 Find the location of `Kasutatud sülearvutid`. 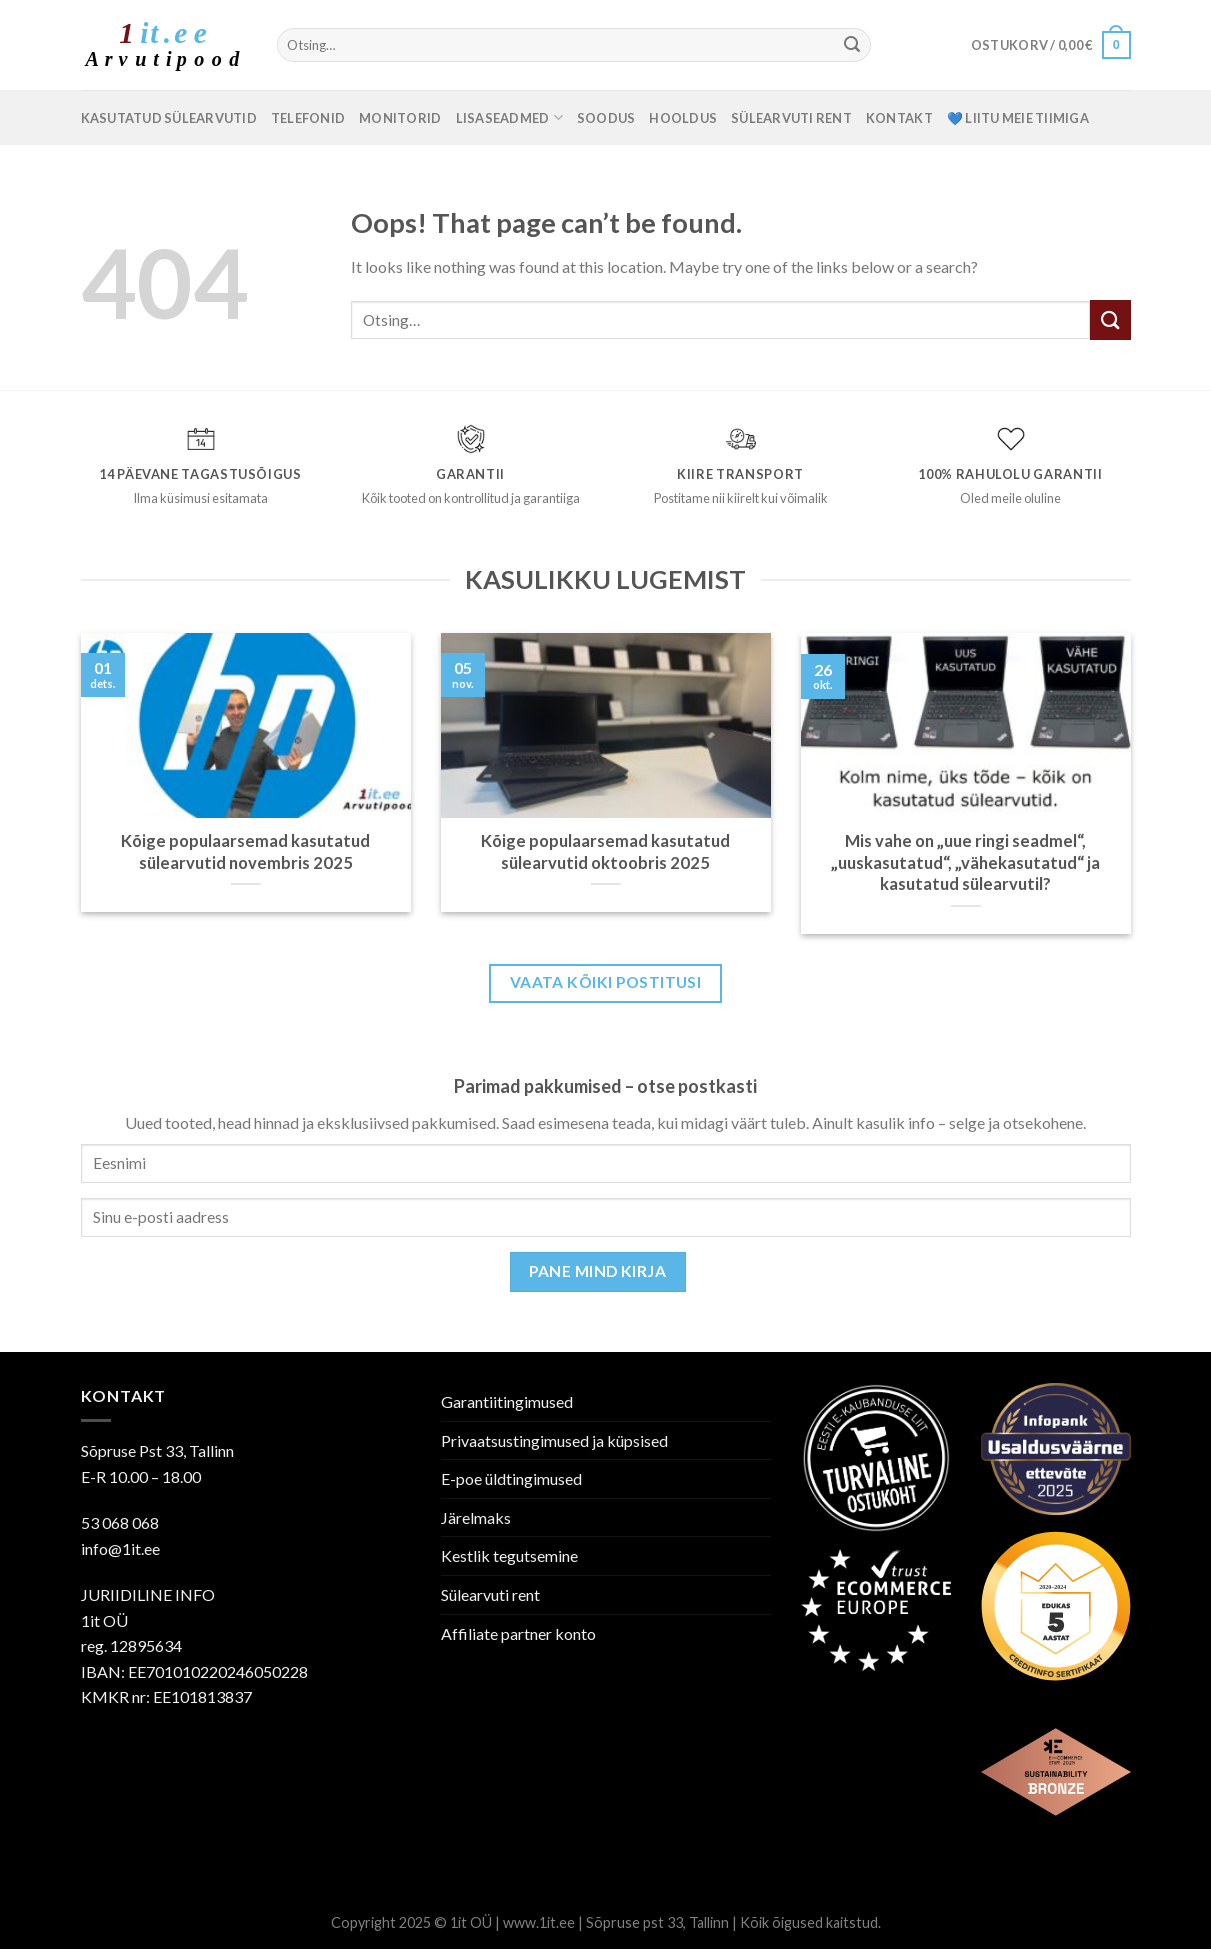

Kasutatud sülearvutid is located at coordinates (169, 118).